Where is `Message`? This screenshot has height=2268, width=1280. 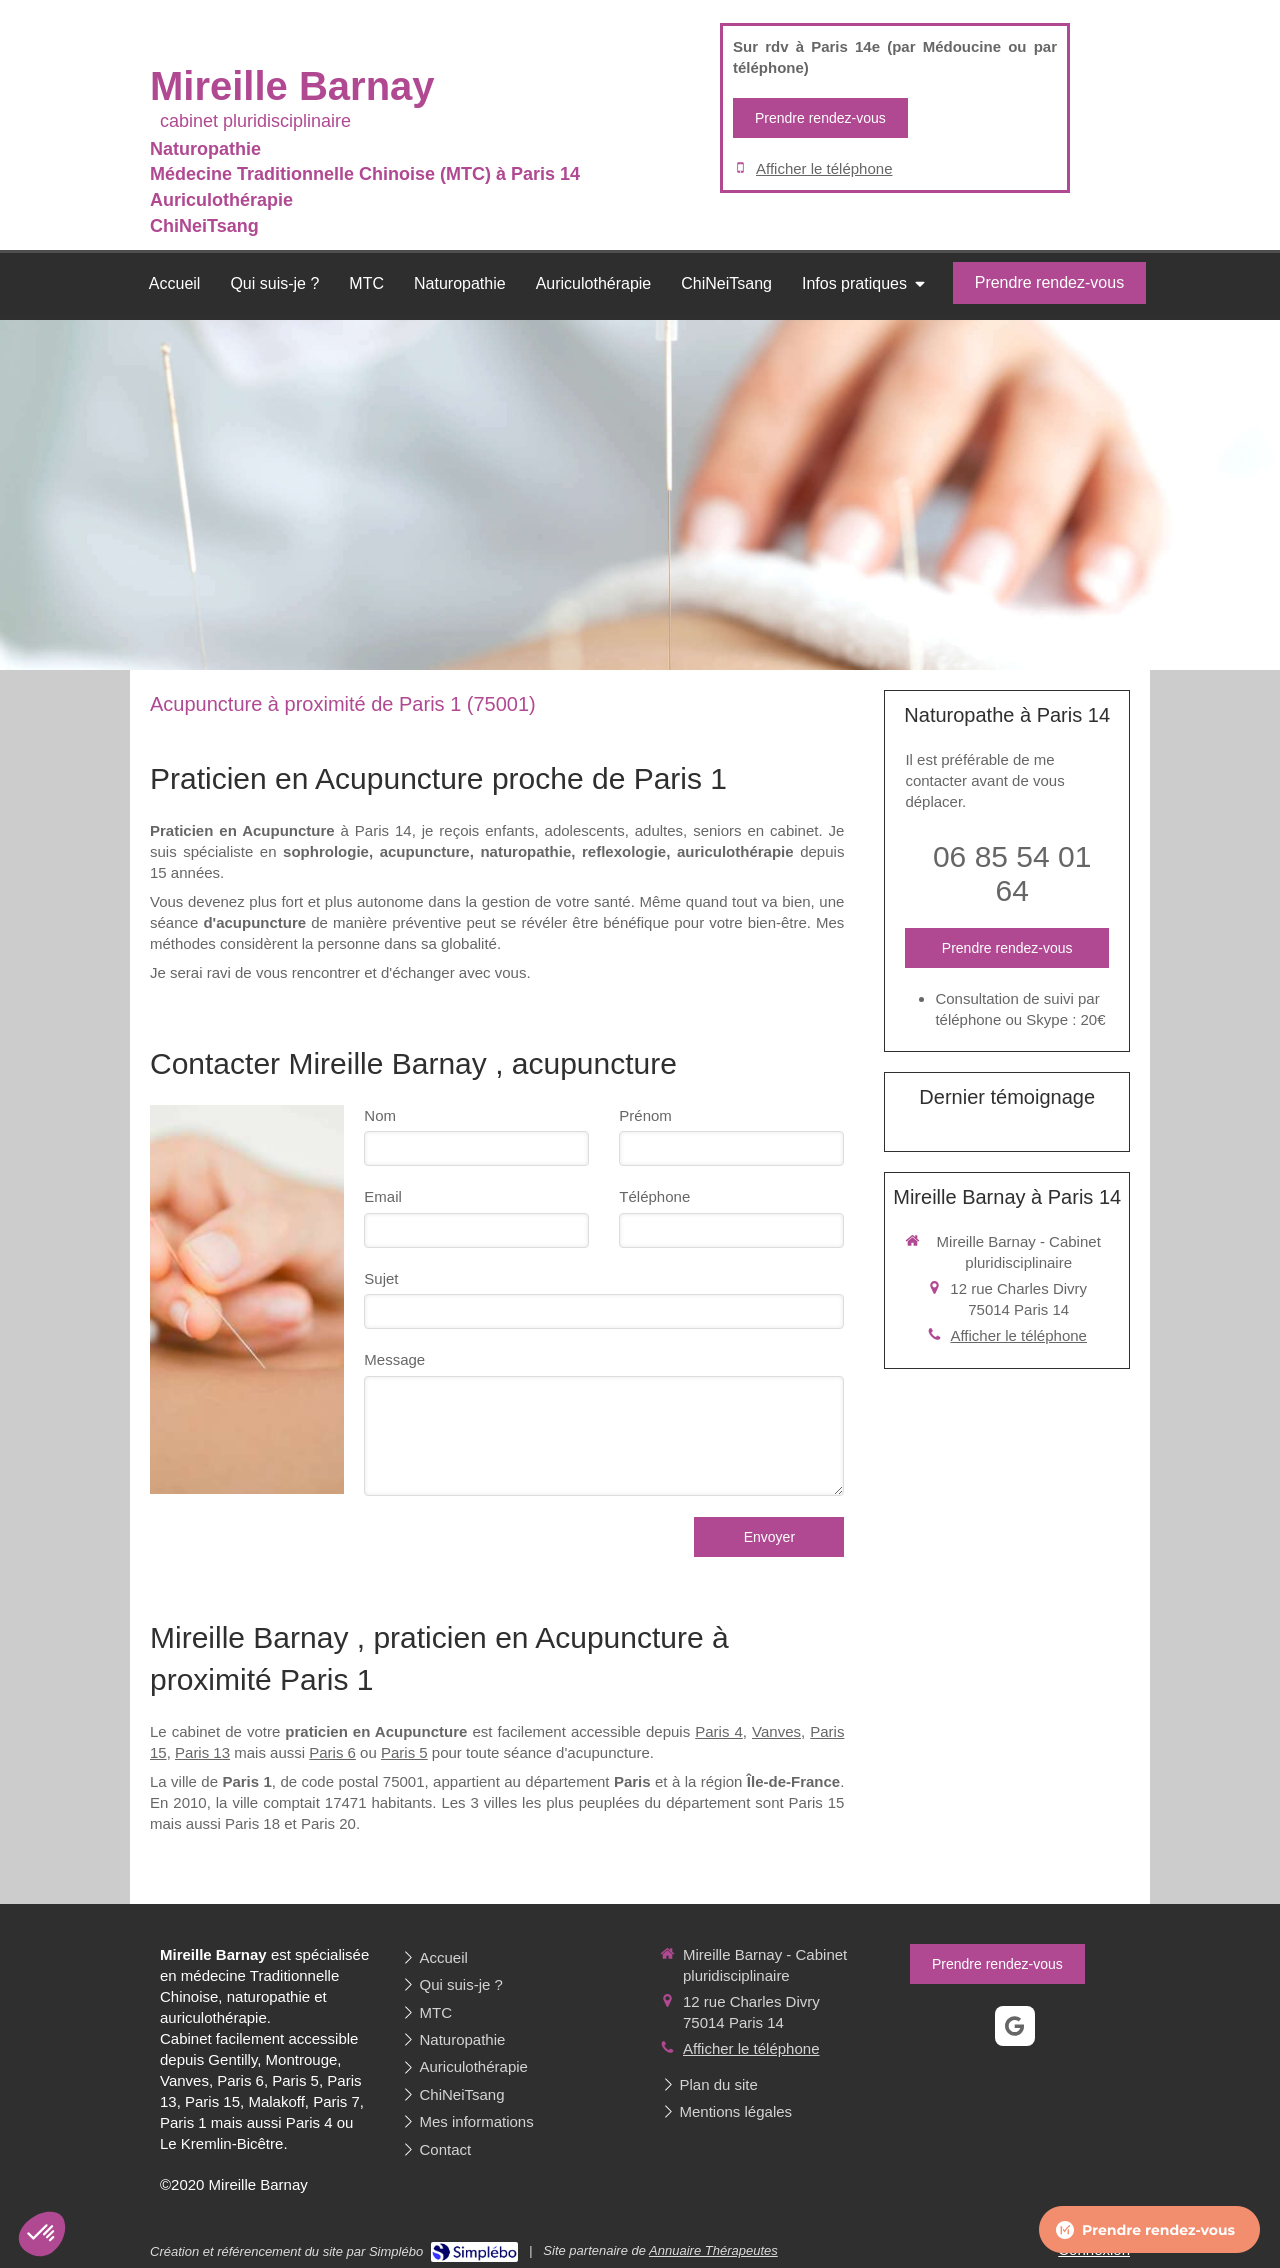
Message is located at coordinates (394, 1359).